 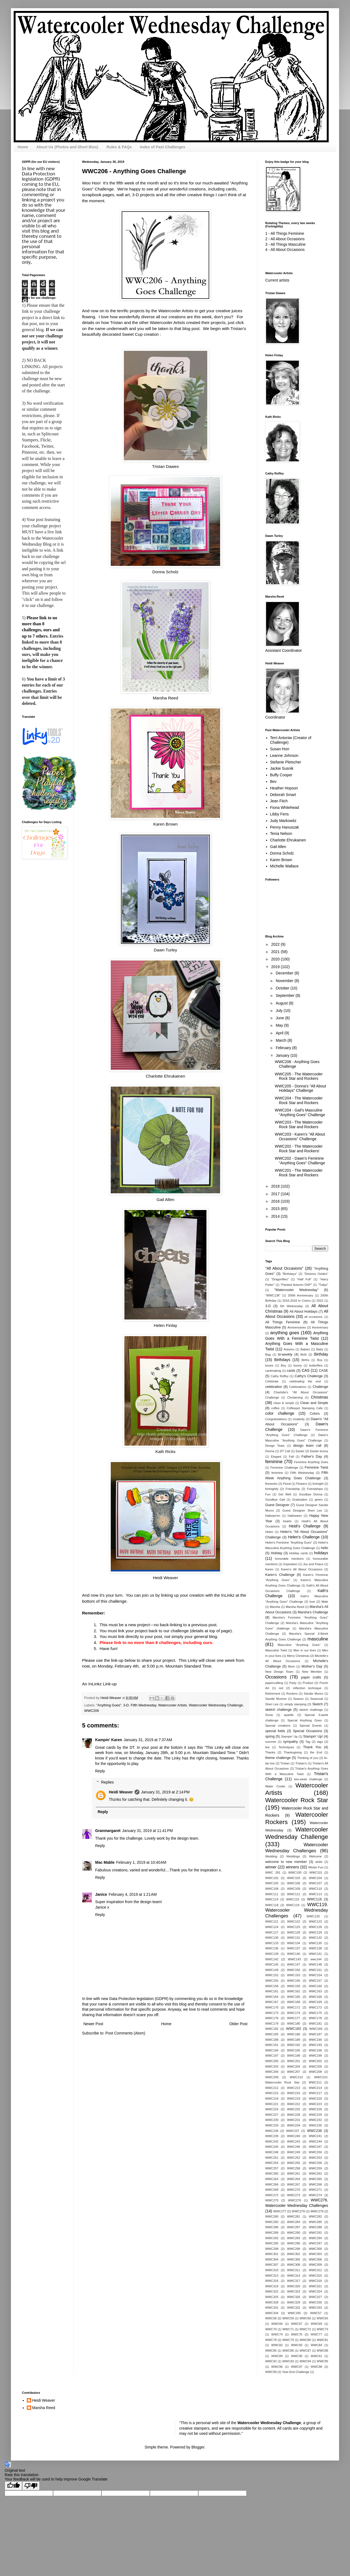 What do you see at coordinates (293, 2232) in the screenshot?
I see `WWC290` at bounding box center [293, 2232].